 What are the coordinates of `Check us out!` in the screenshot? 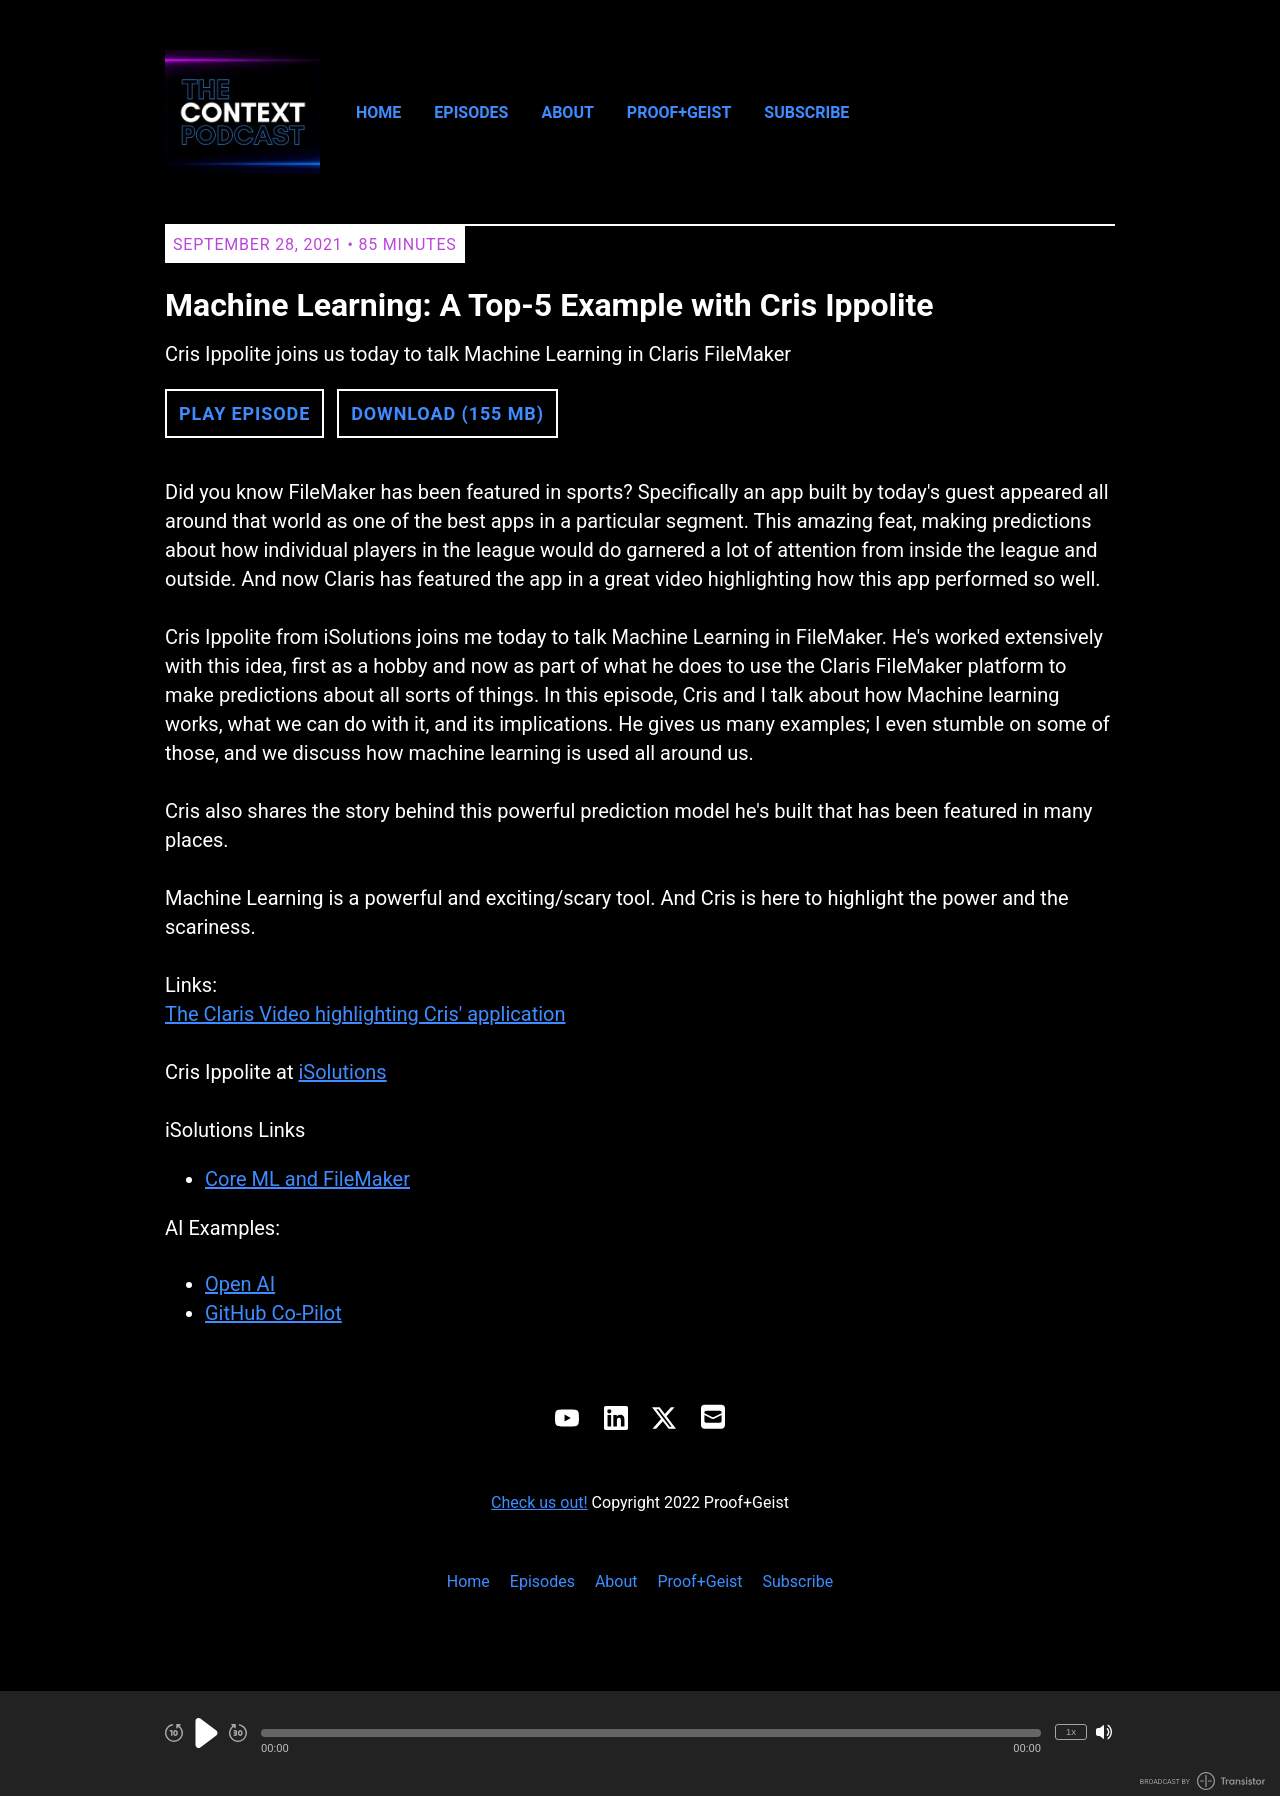 It's located at (539, 1502).